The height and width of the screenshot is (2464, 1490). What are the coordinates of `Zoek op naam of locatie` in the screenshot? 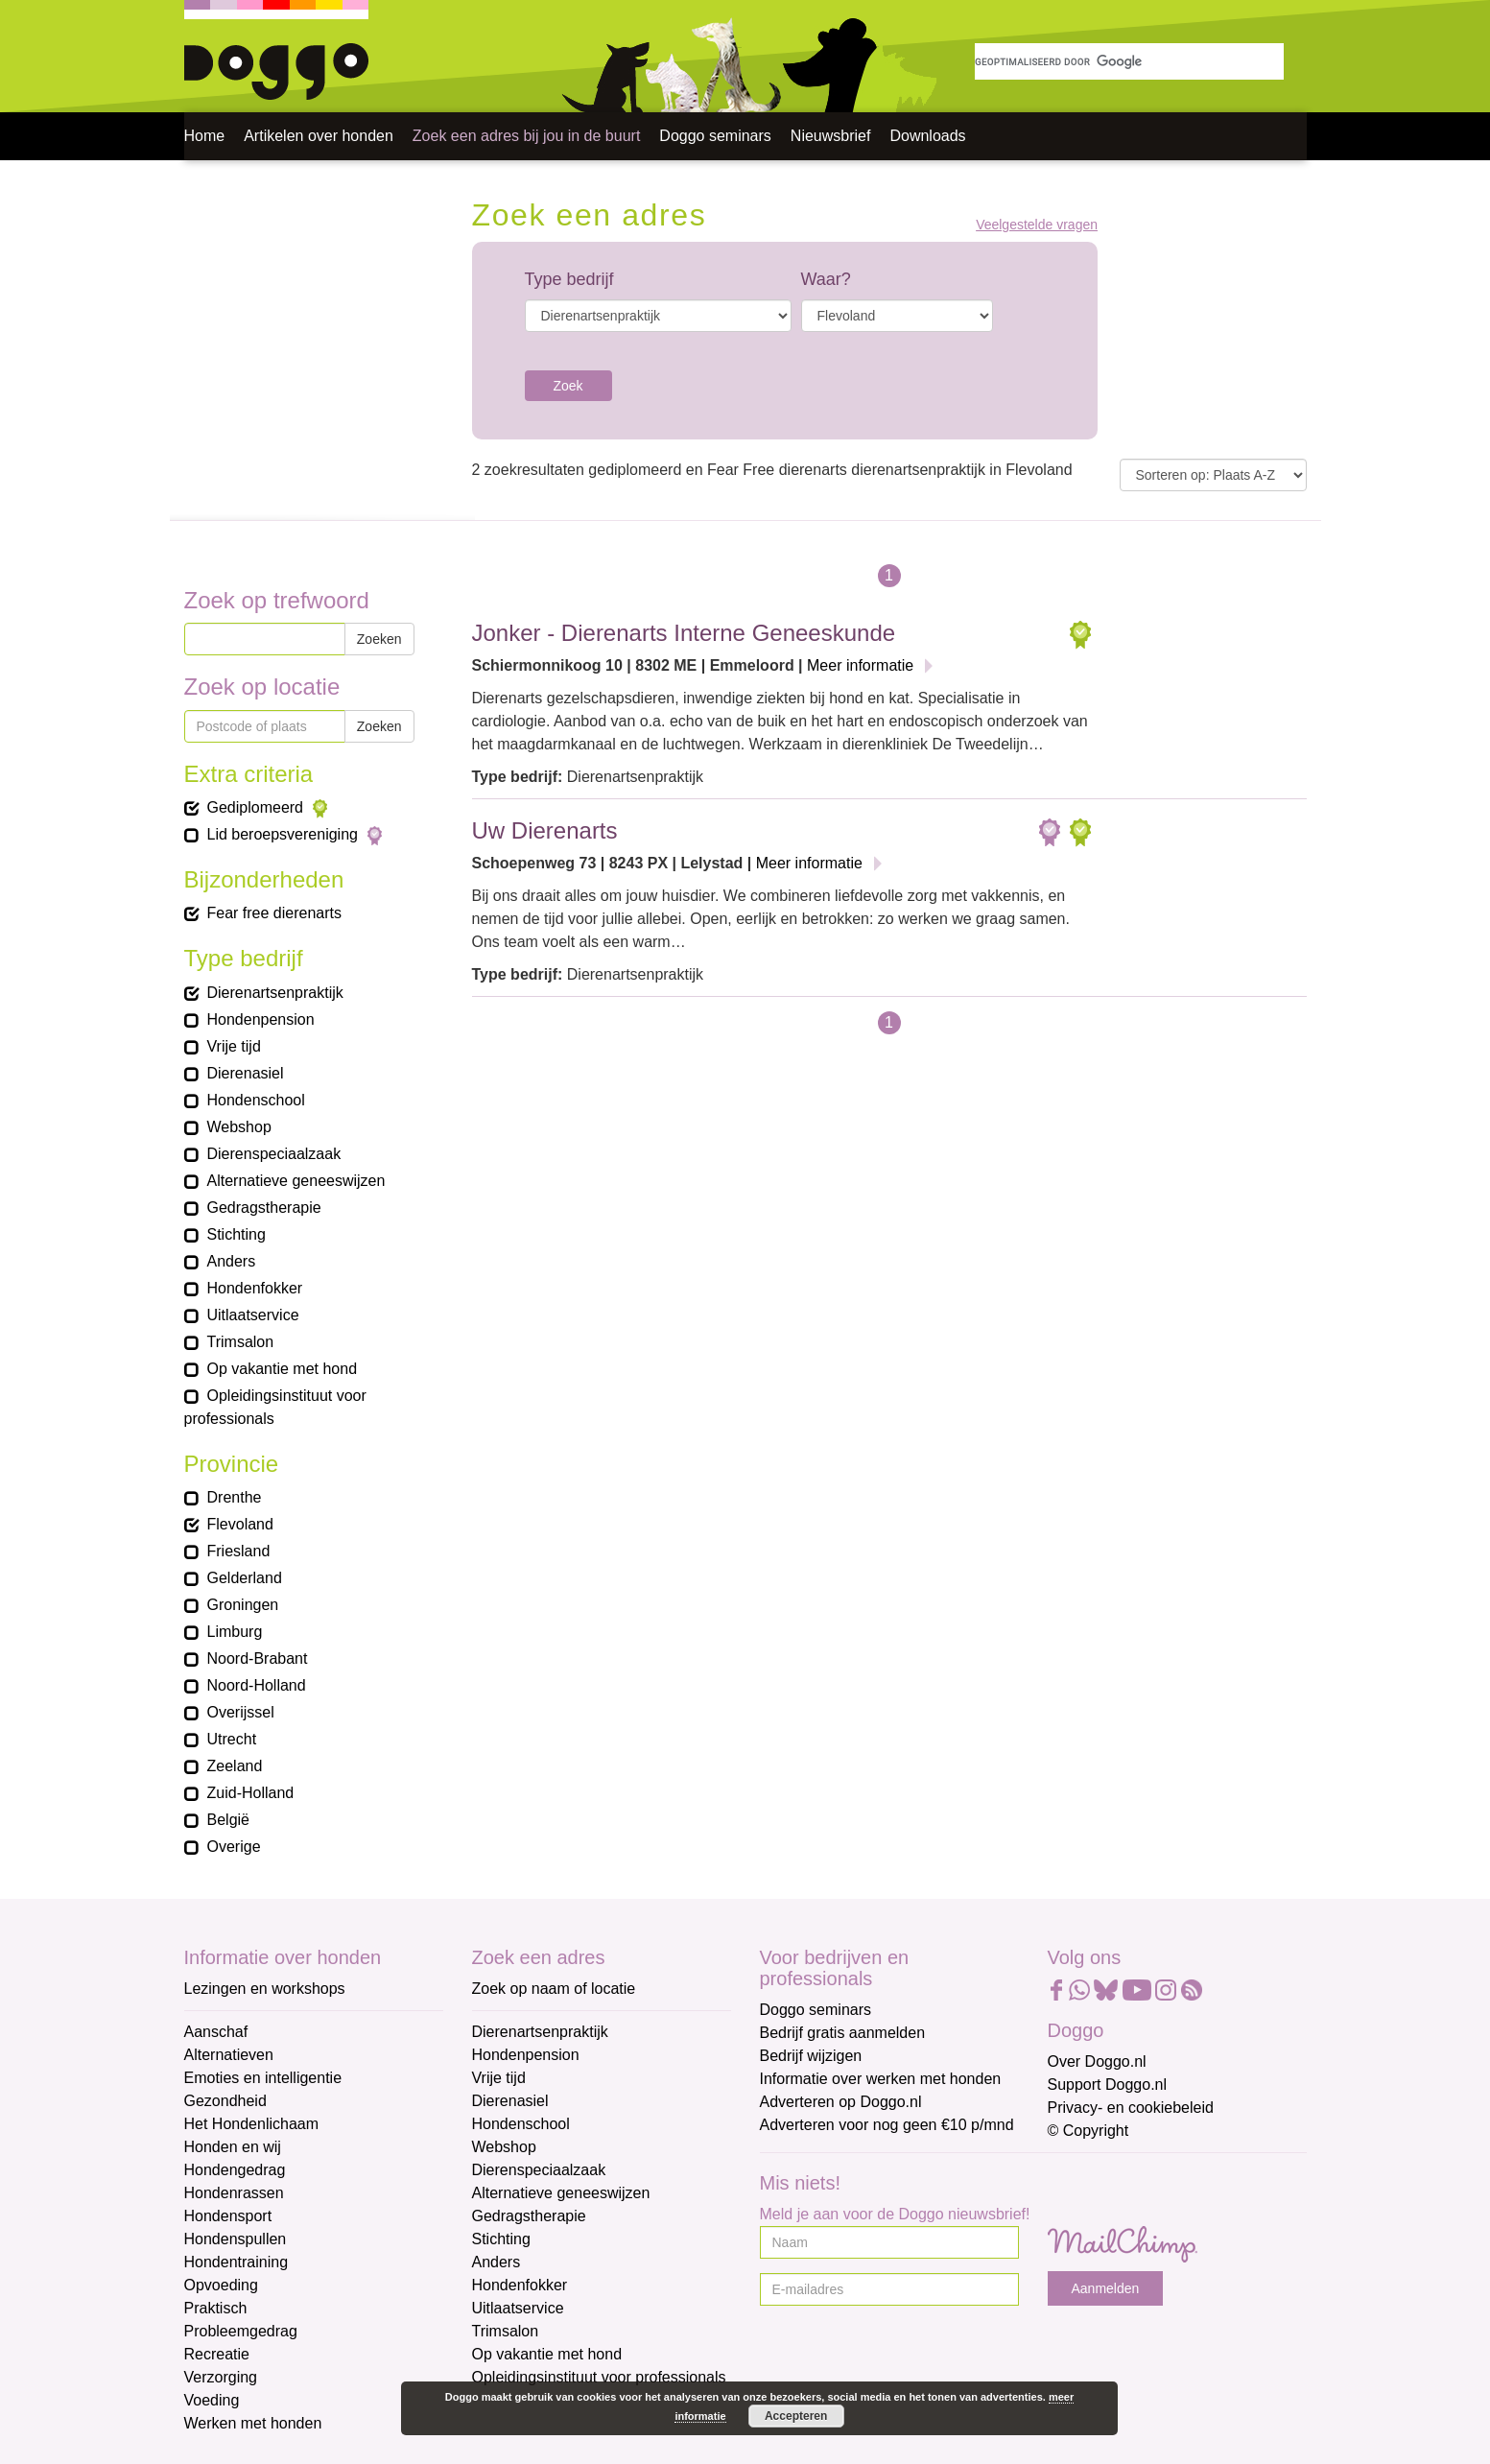 It's located at (554, 1988).